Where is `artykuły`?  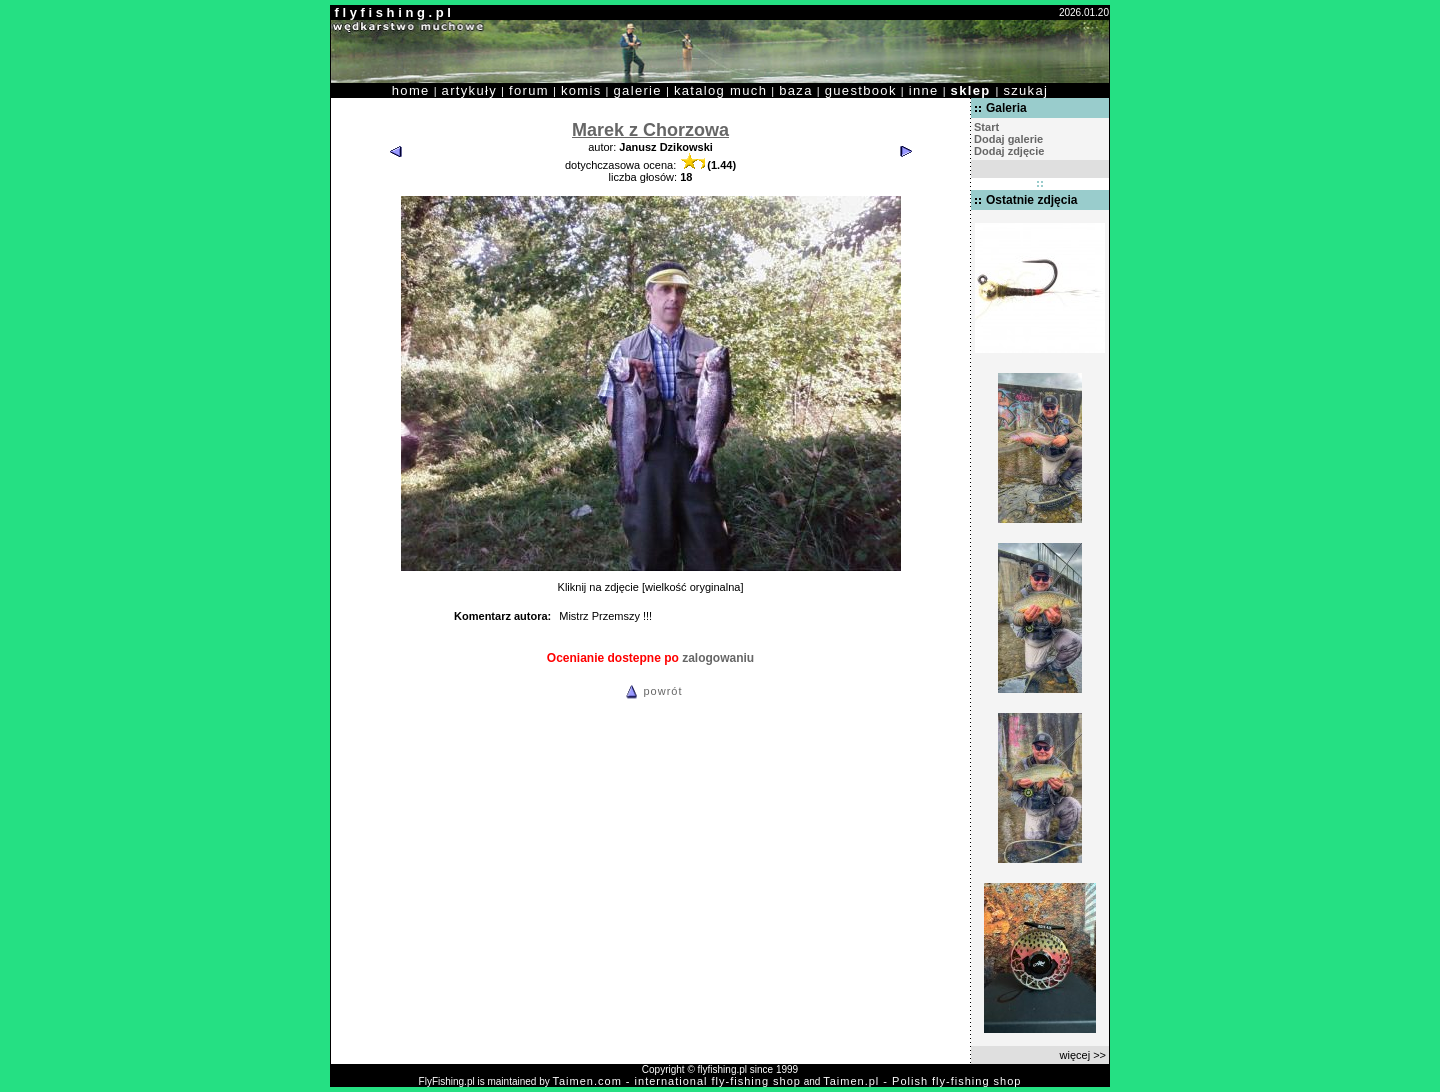 artykuły is located at coordinates (469, 90).